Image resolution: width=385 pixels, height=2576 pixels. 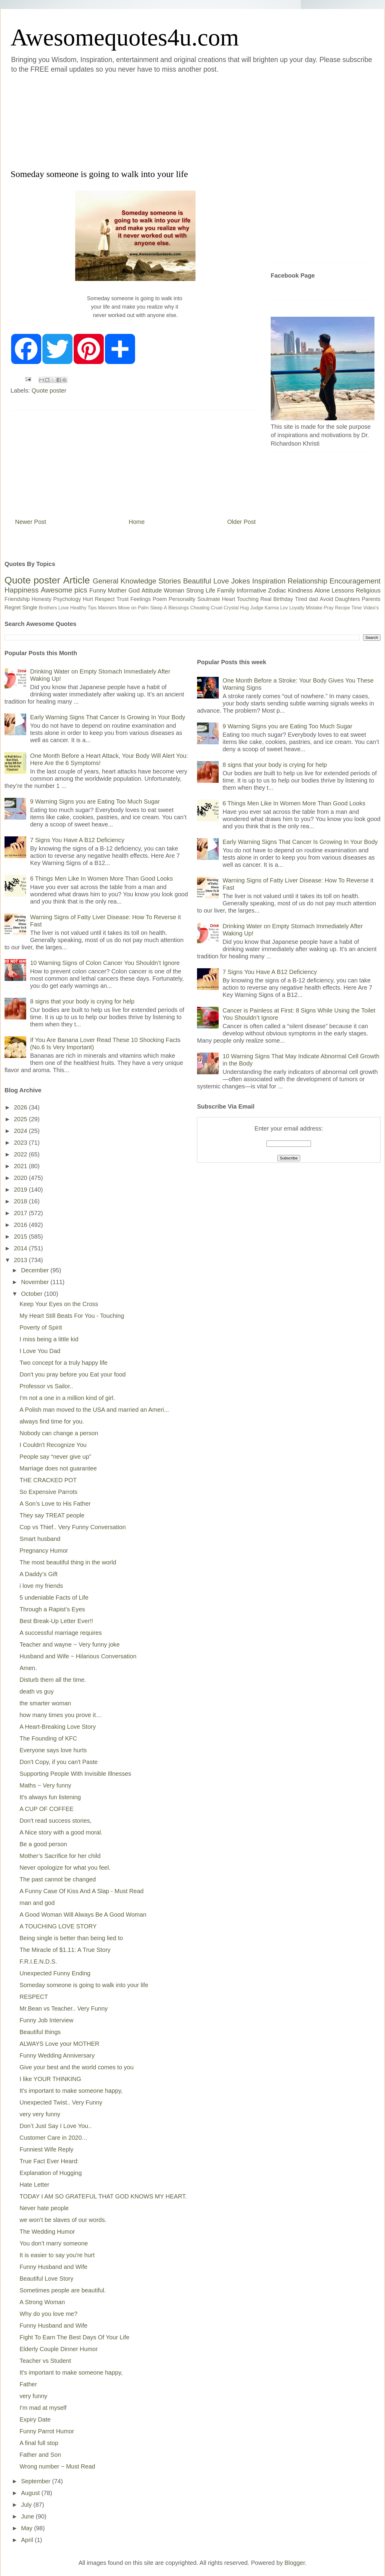 I want to click on 2013, so click(x=21, y=1260).